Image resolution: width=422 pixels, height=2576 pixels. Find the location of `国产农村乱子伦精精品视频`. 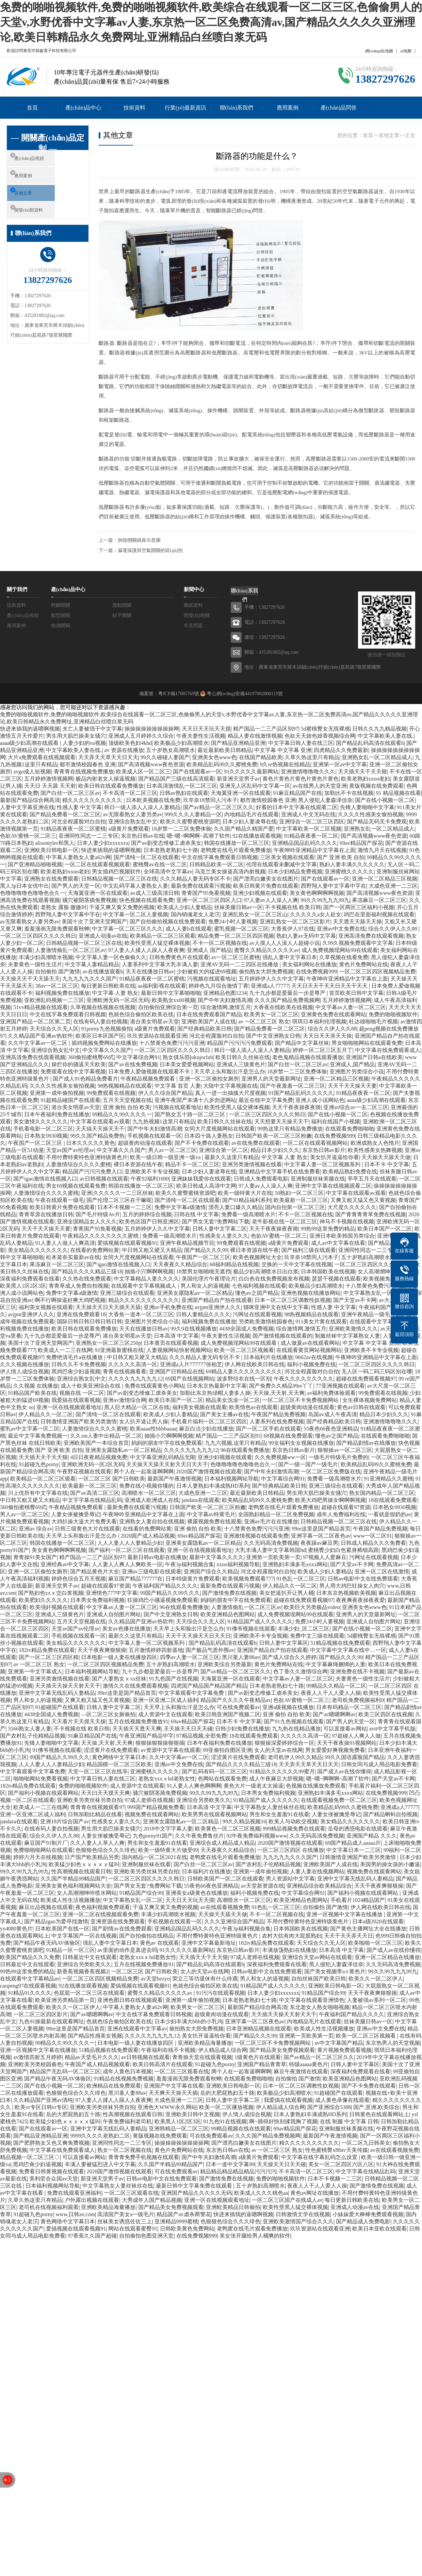

国产农村乱子伦精精品视频 is located at coordinates (32, 1736).